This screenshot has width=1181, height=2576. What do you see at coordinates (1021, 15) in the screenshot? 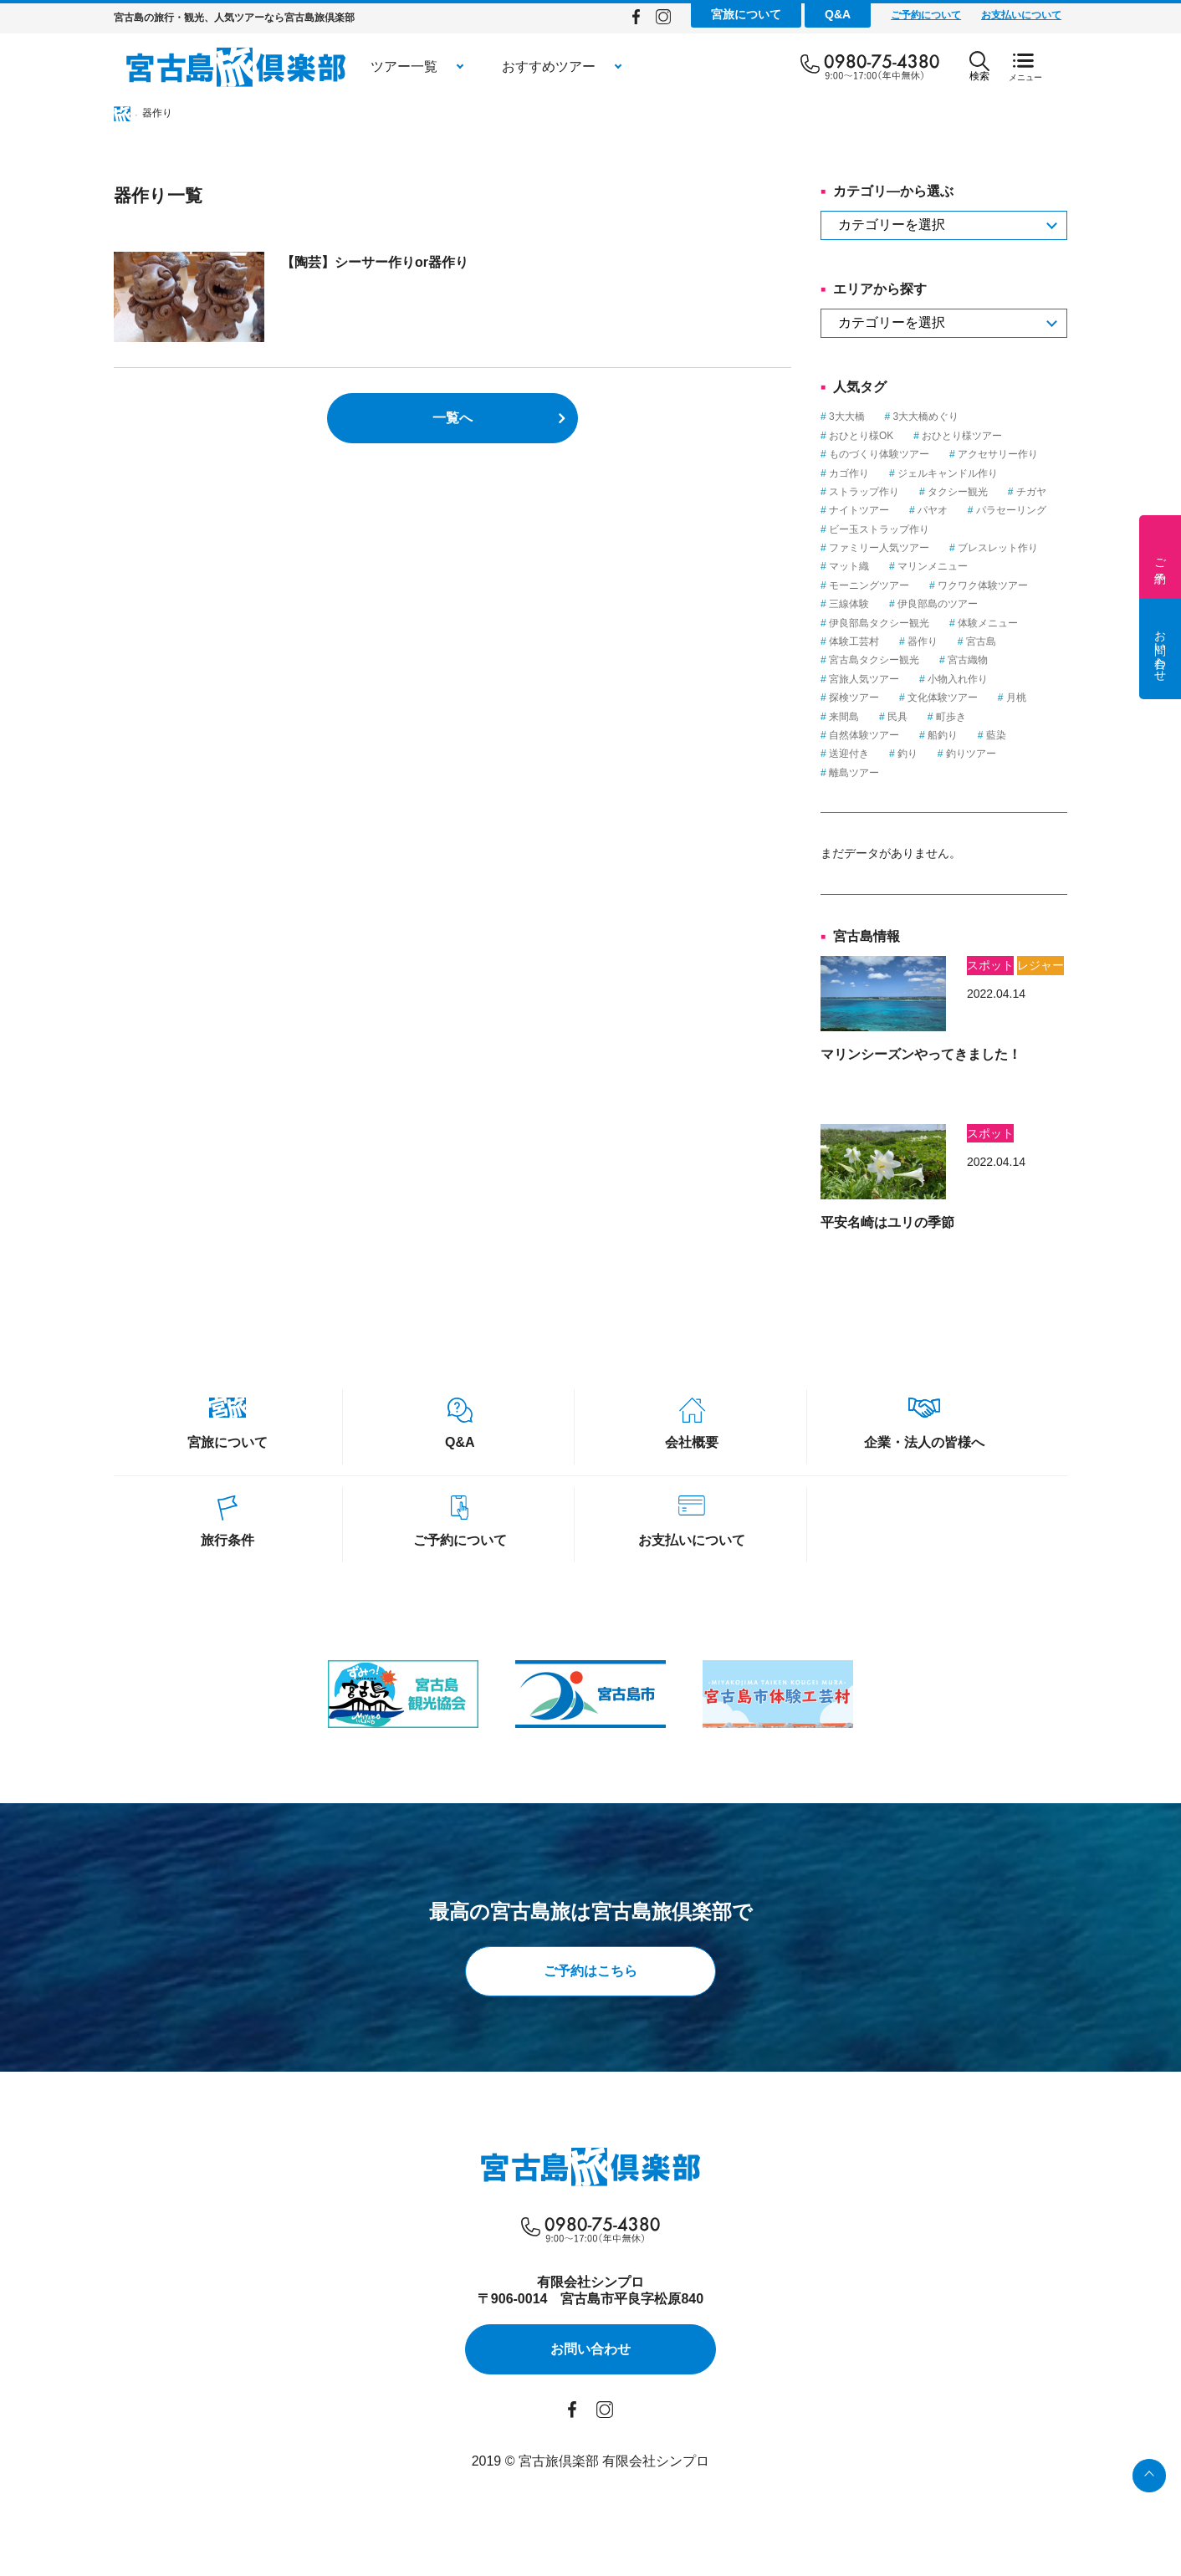
I see `お支払いについて` at bounding box center [1021, 15].